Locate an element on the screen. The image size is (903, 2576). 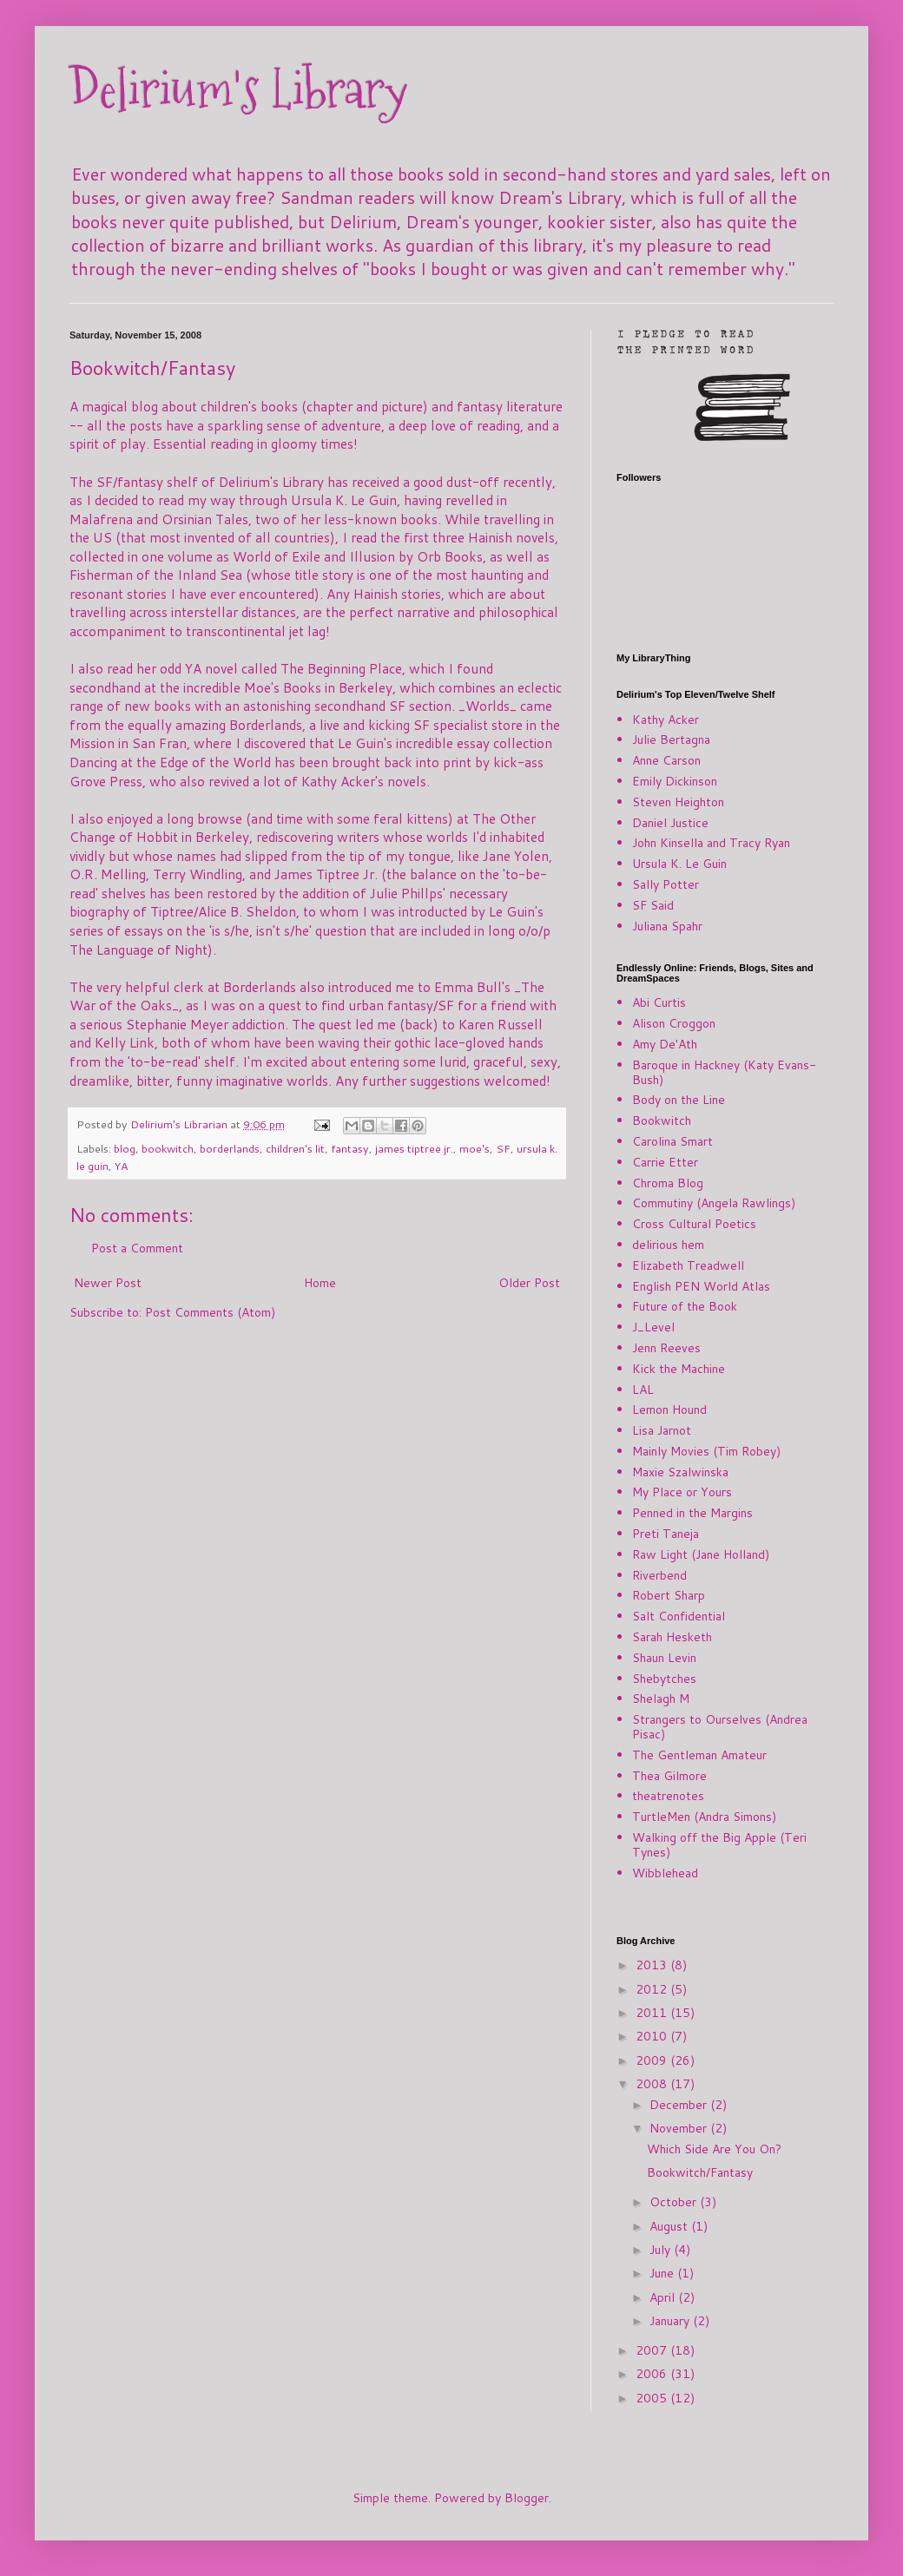
Sally Potter is located at coordinates (665, 884).